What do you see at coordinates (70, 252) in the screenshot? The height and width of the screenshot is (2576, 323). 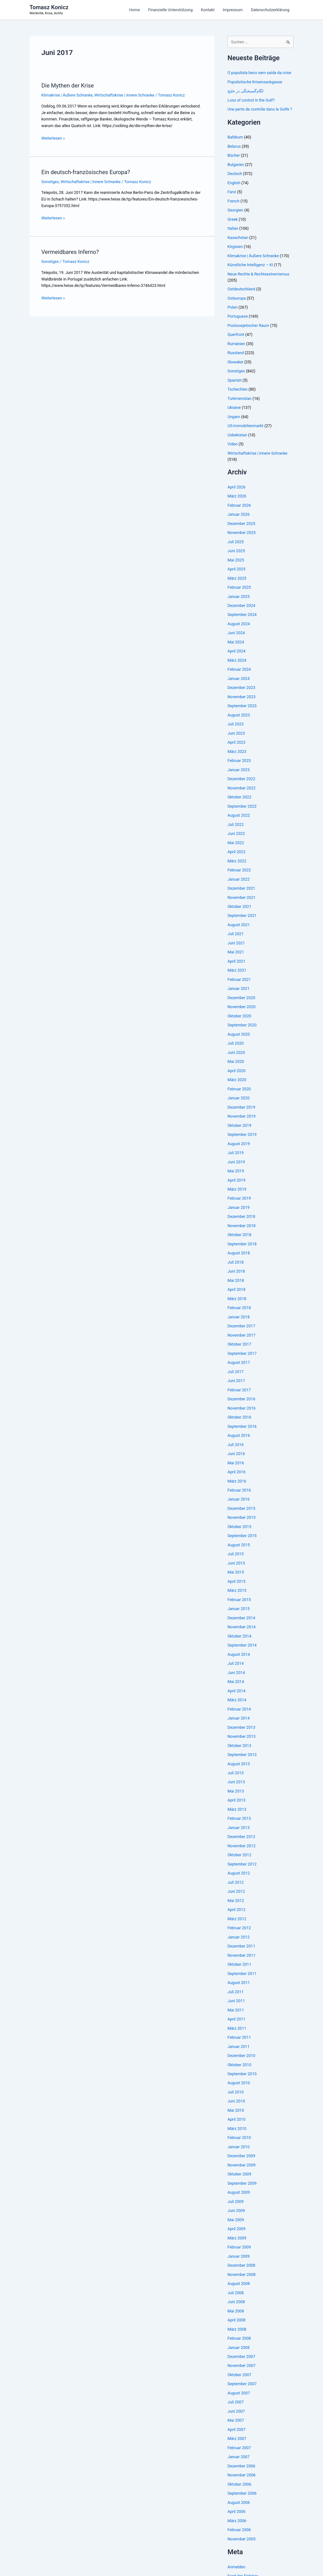 I see `Vermeidbares Inferno?` at bounding box center [70, 252].